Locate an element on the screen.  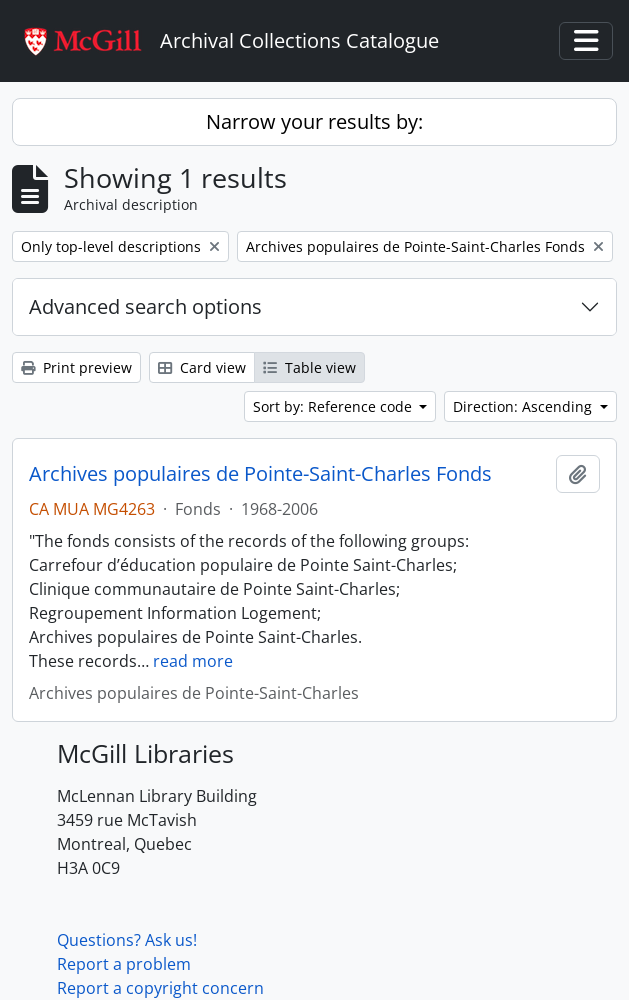
read more is located at coordinates (193, 661).